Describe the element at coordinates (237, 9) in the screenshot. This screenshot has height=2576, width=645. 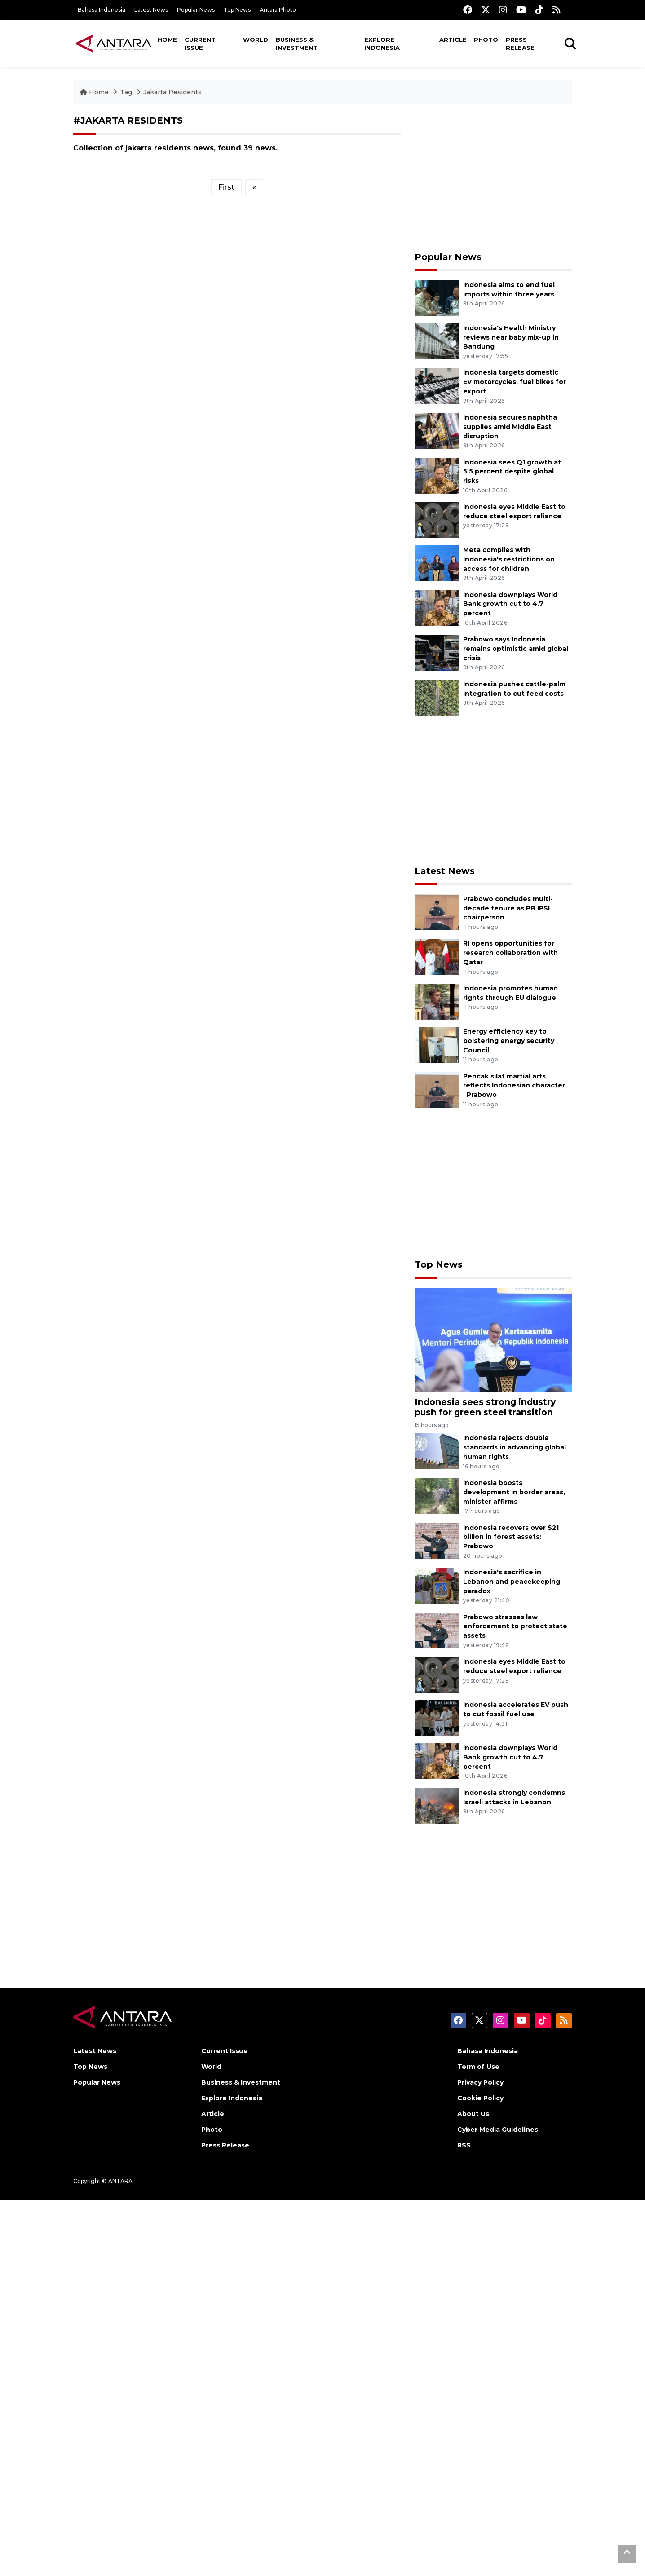
I see `Top News` at that location.